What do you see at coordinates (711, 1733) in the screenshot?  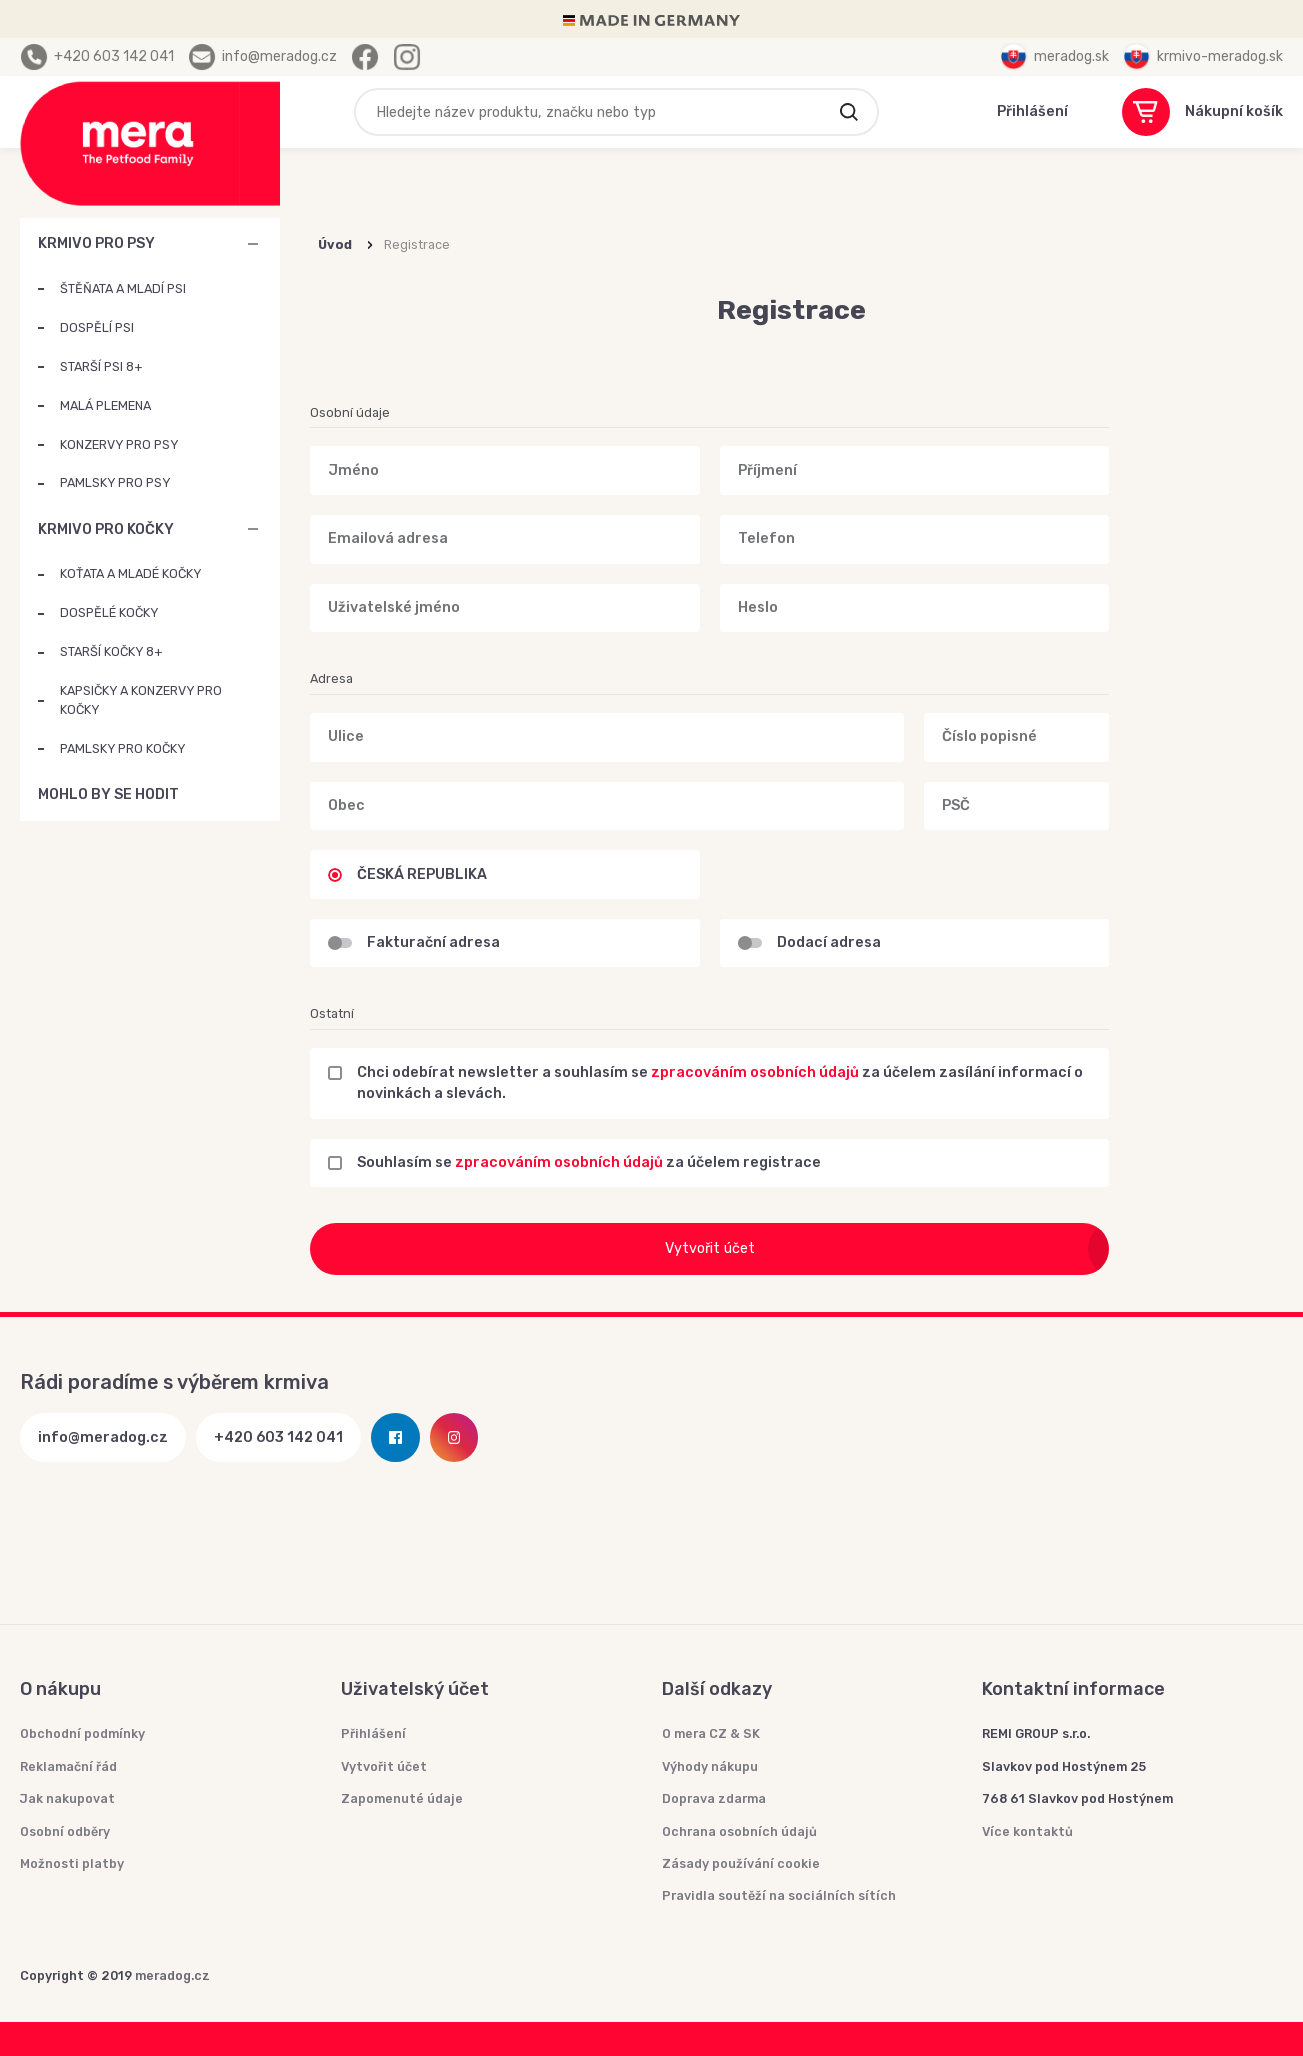 I see `O mera CZ & SK` at bounding box center [711, 1733].